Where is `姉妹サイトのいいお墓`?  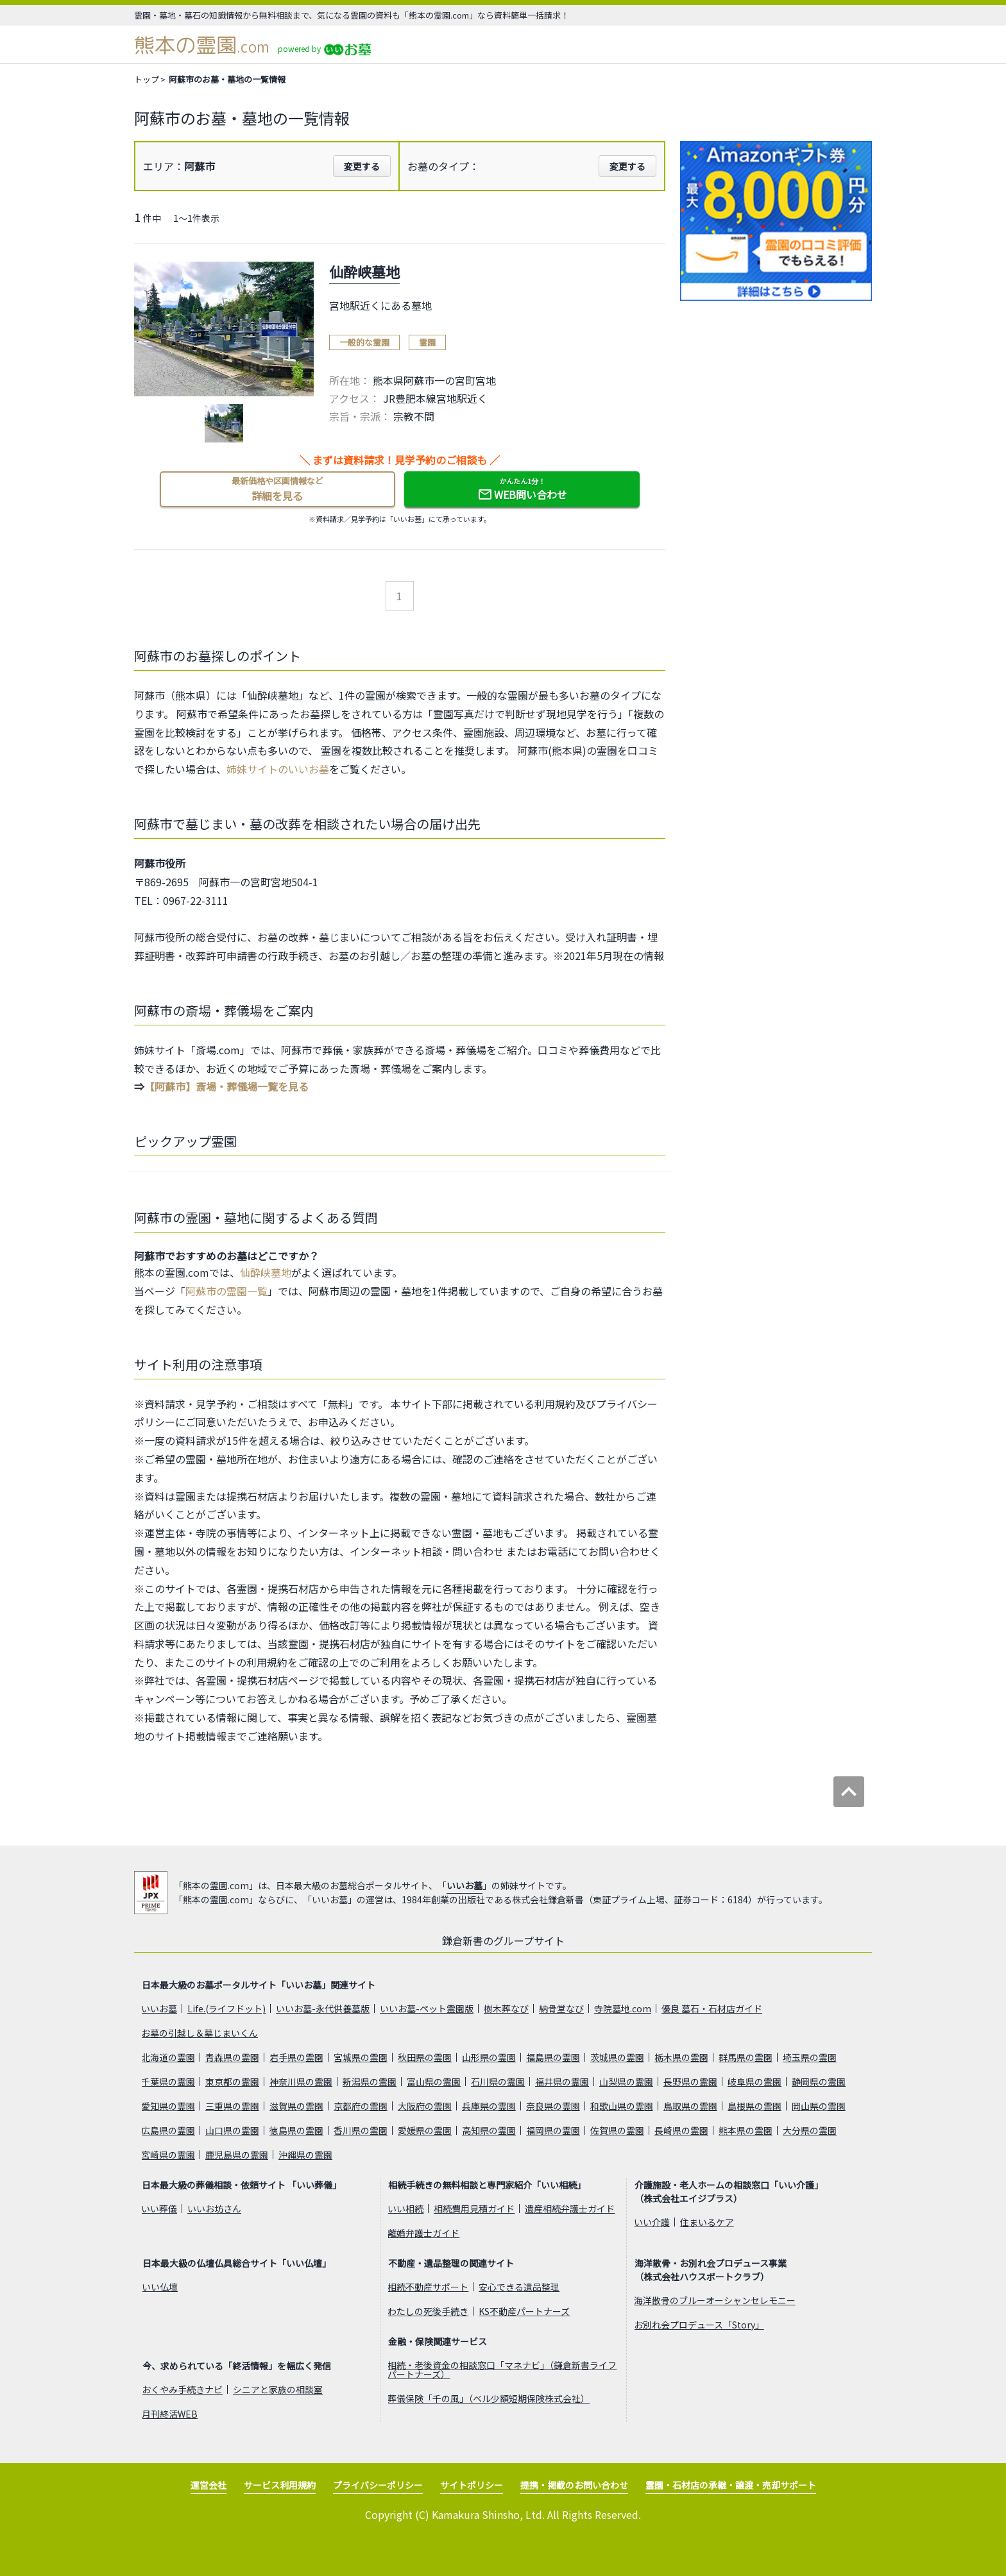 姉妹サイトのいいお墓 is located at coordinates (277, 769).